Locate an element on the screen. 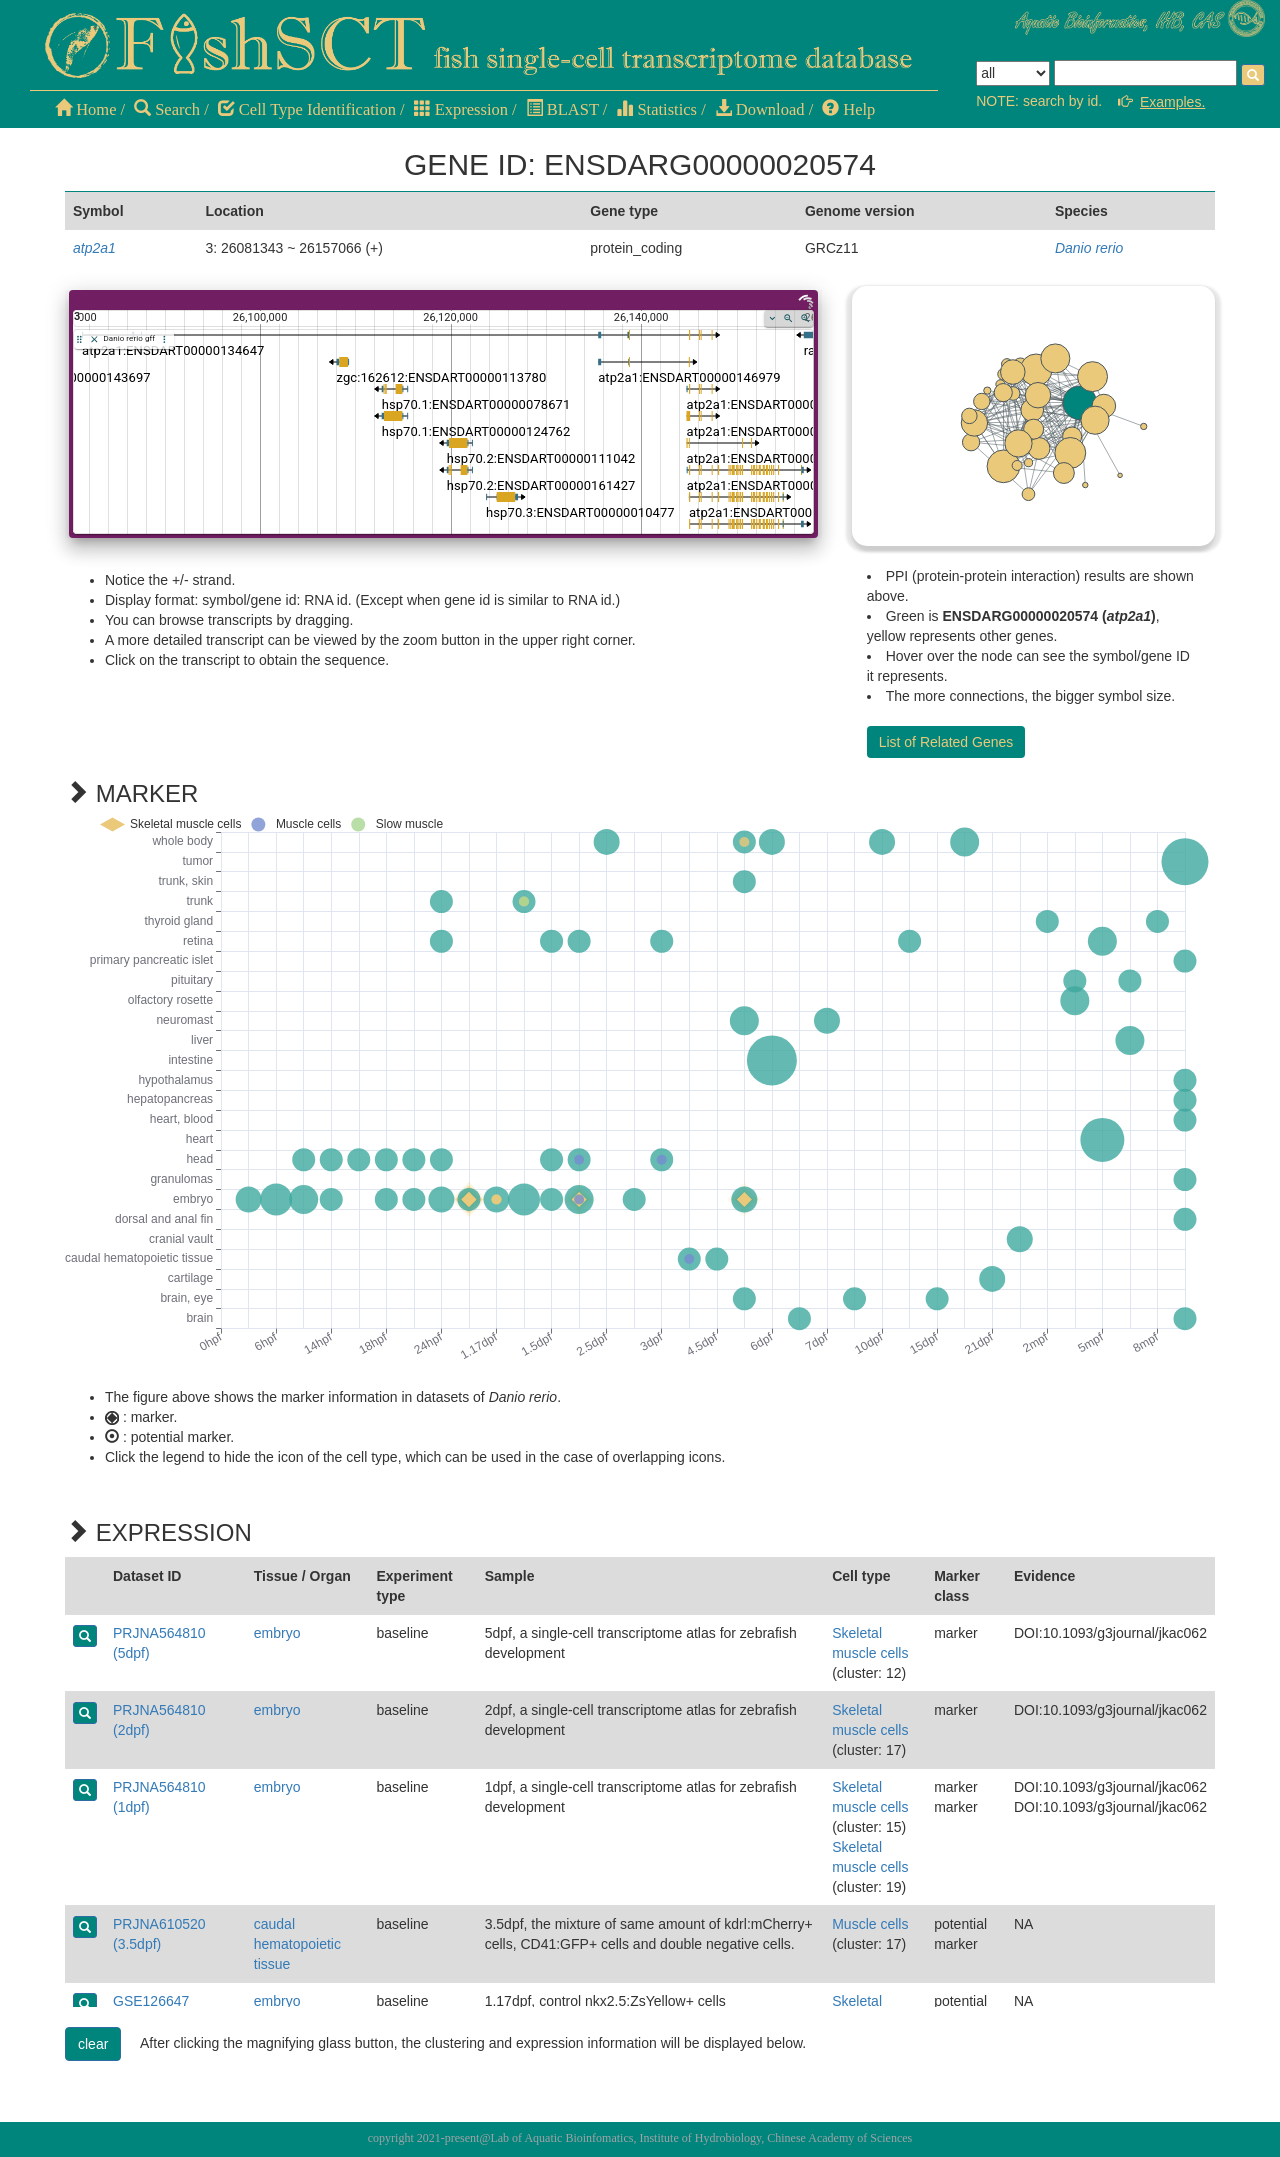 The height and width of the screenshot is (2157, 1280). Statistics is located at coordinates (656, 109).